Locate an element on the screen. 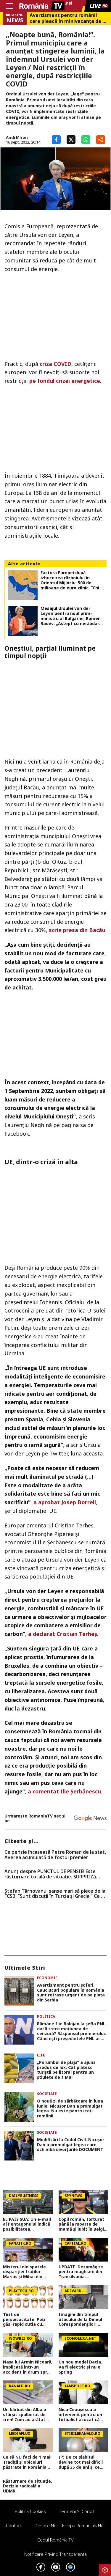 The height and width of the screenshot is (2576, 111). O nouă zi de sărbătoare în luna iunie, Nicuşor Dan a promulgat legea. Nu este pentru toţi românii is located at coordinates (70, 2109).